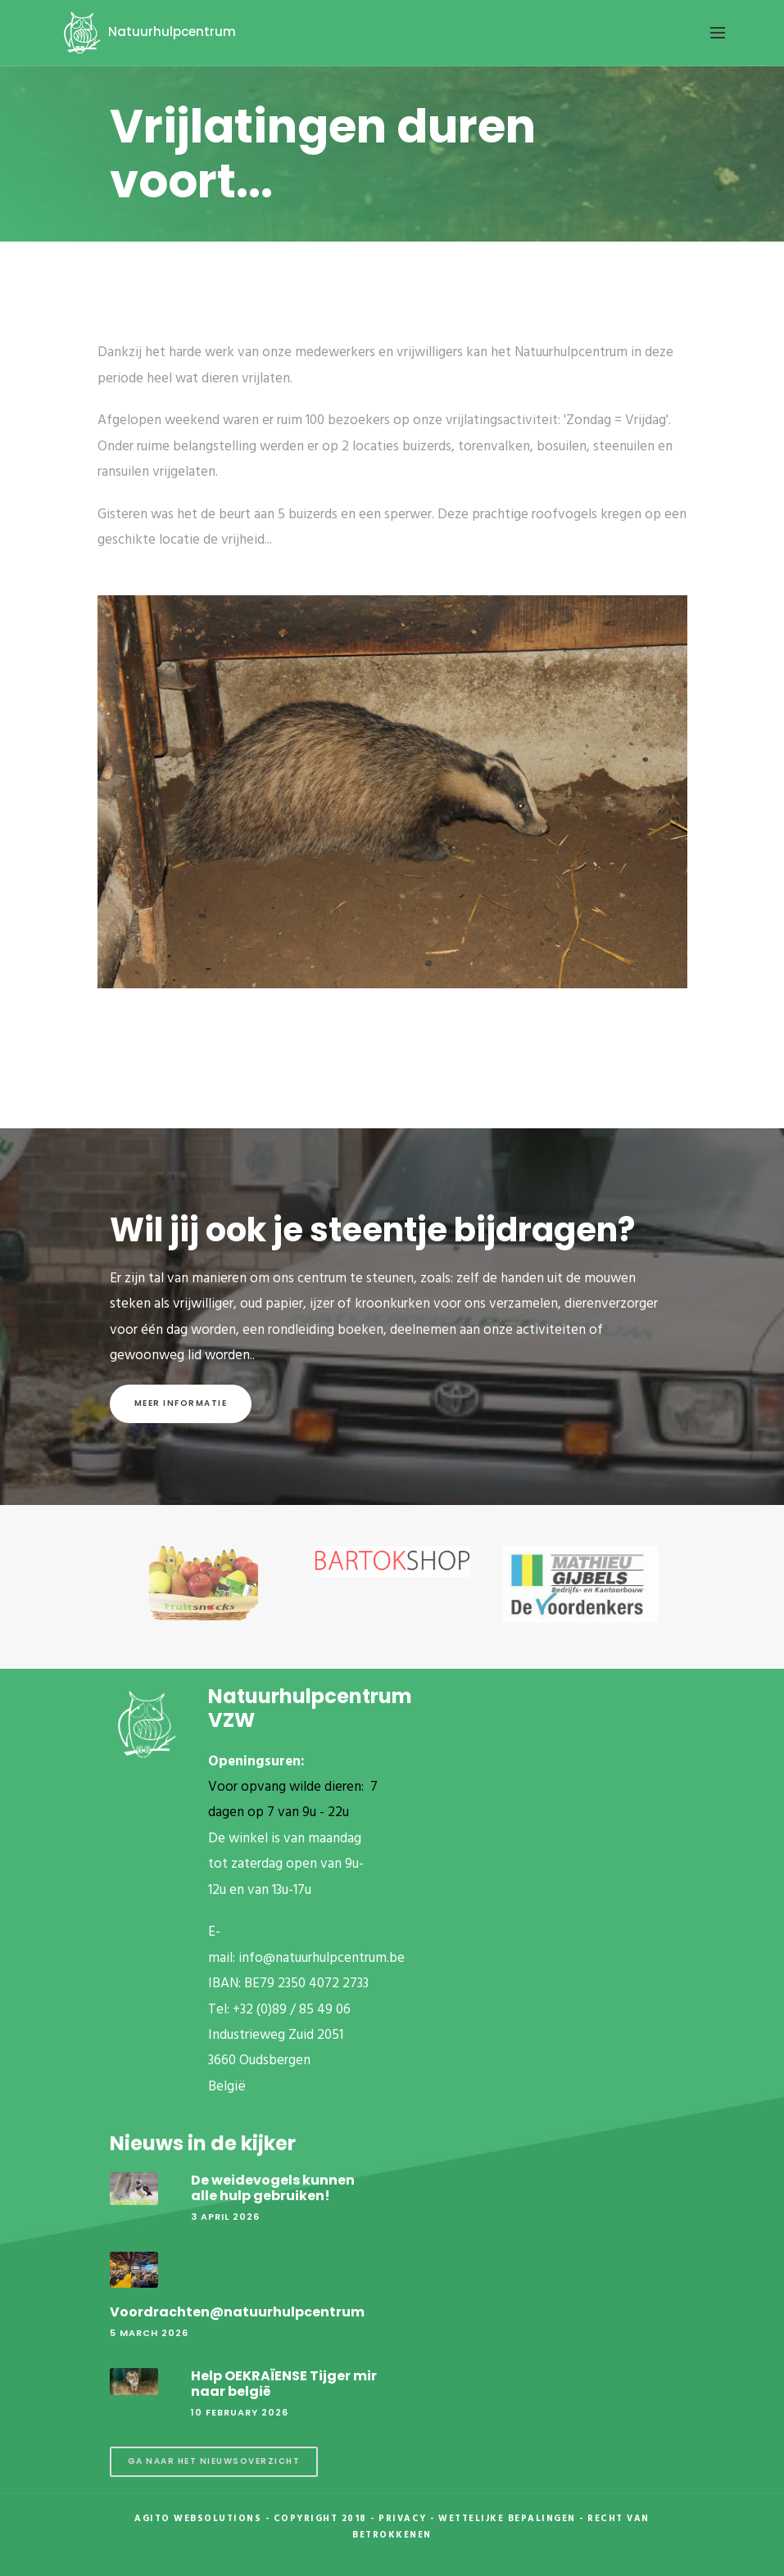 The height and width of the screenshot is (2576, 784). I want to click on Natuurhulpcentrum, so click(147, 31).